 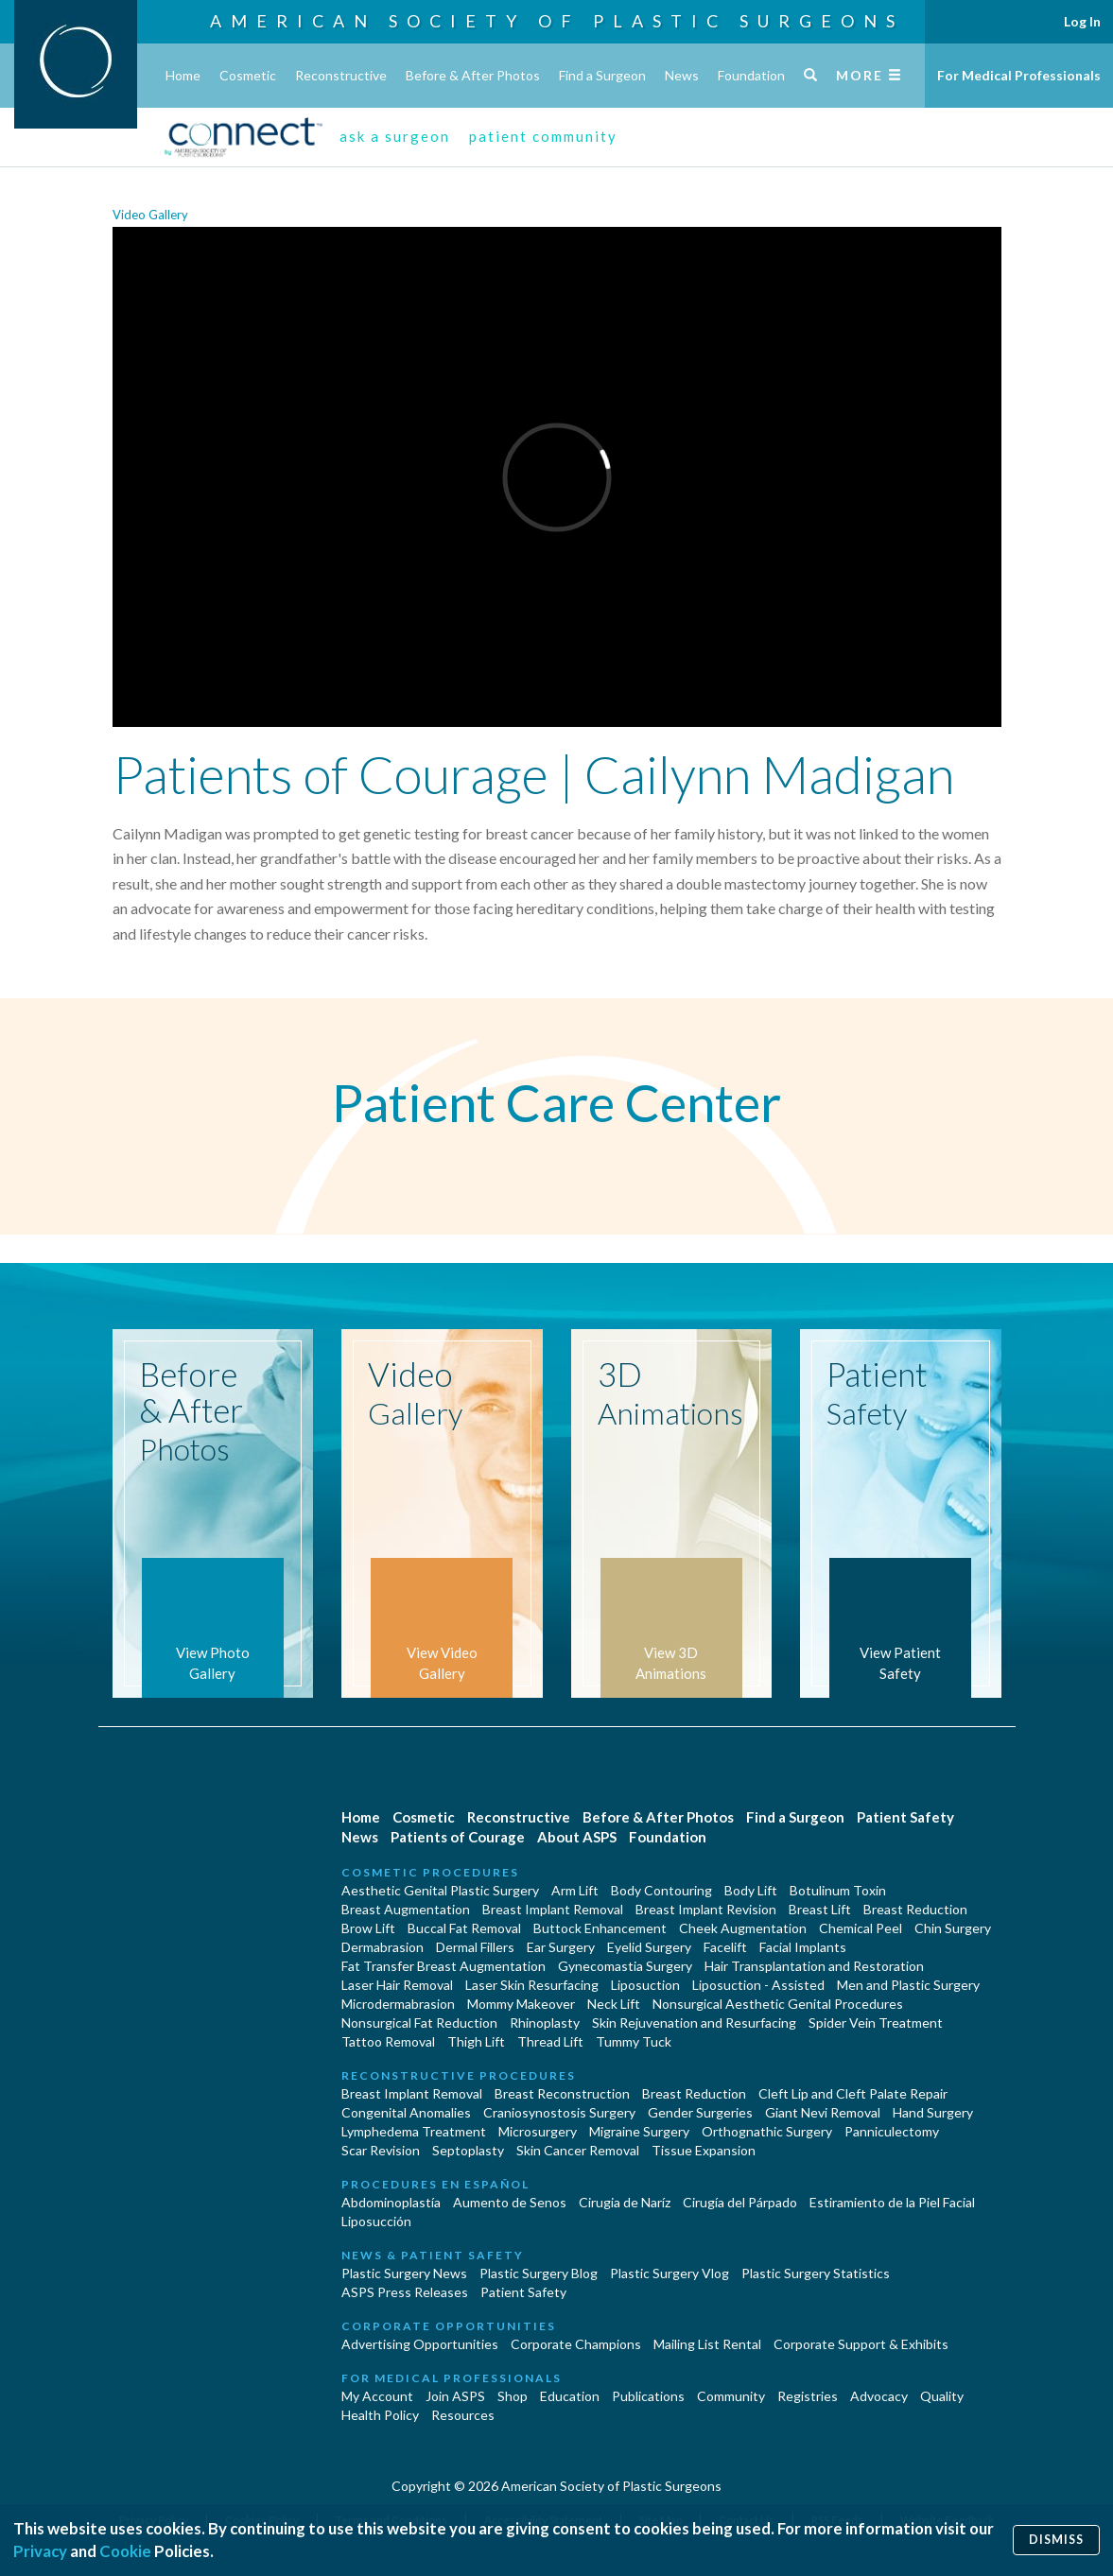 What do you see at coordinates (860, 1928) in the screenshot?
I see `Chemical Peel` at bounding box center [860, 1928].